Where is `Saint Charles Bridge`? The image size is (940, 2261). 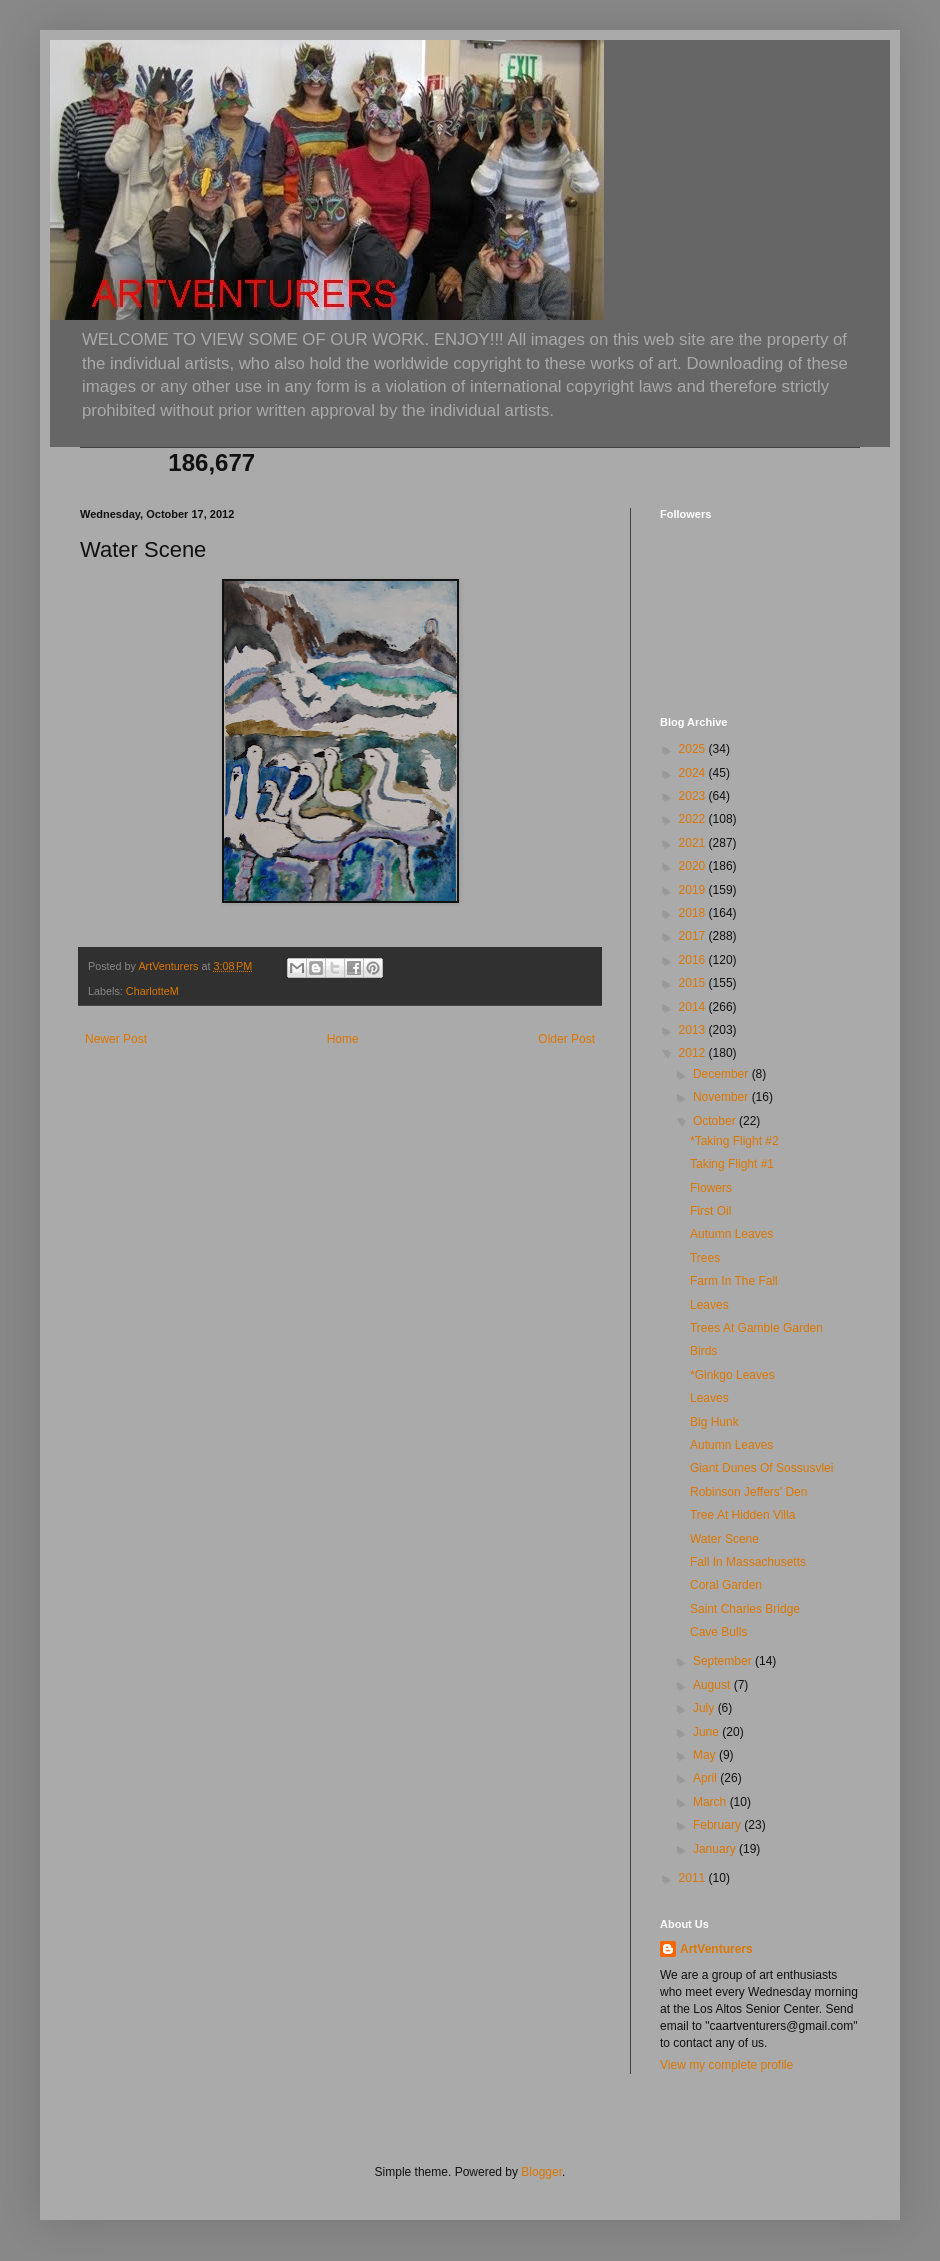
Saint Charles Bridge is located at coordinates (745, 1609).